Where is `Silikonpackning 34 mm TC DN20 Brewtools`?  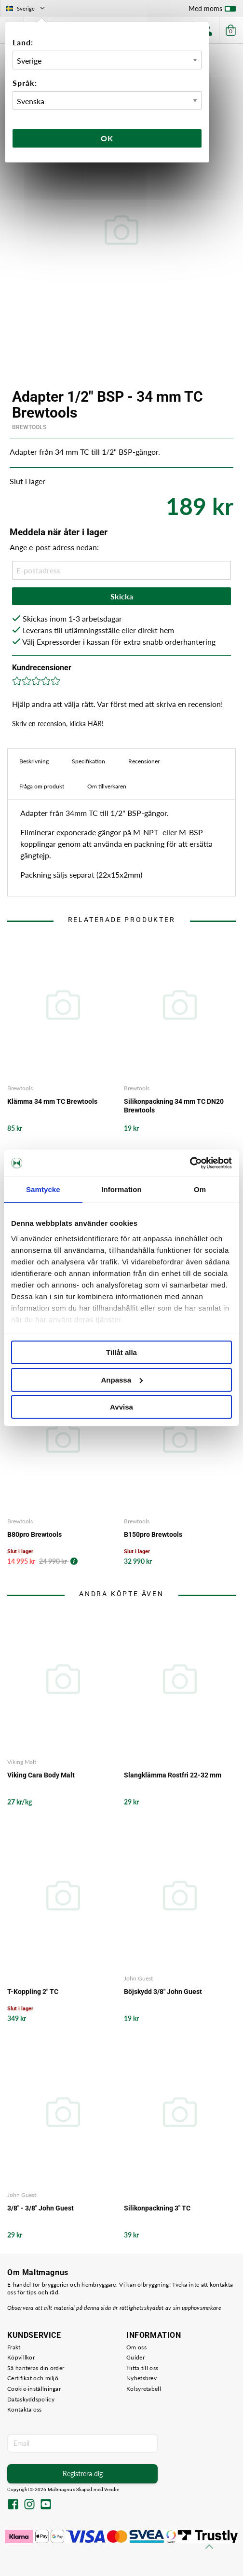
Silikonpackning 34 mm TC DN20 Brewtools is located at coordinates (174, 1106).